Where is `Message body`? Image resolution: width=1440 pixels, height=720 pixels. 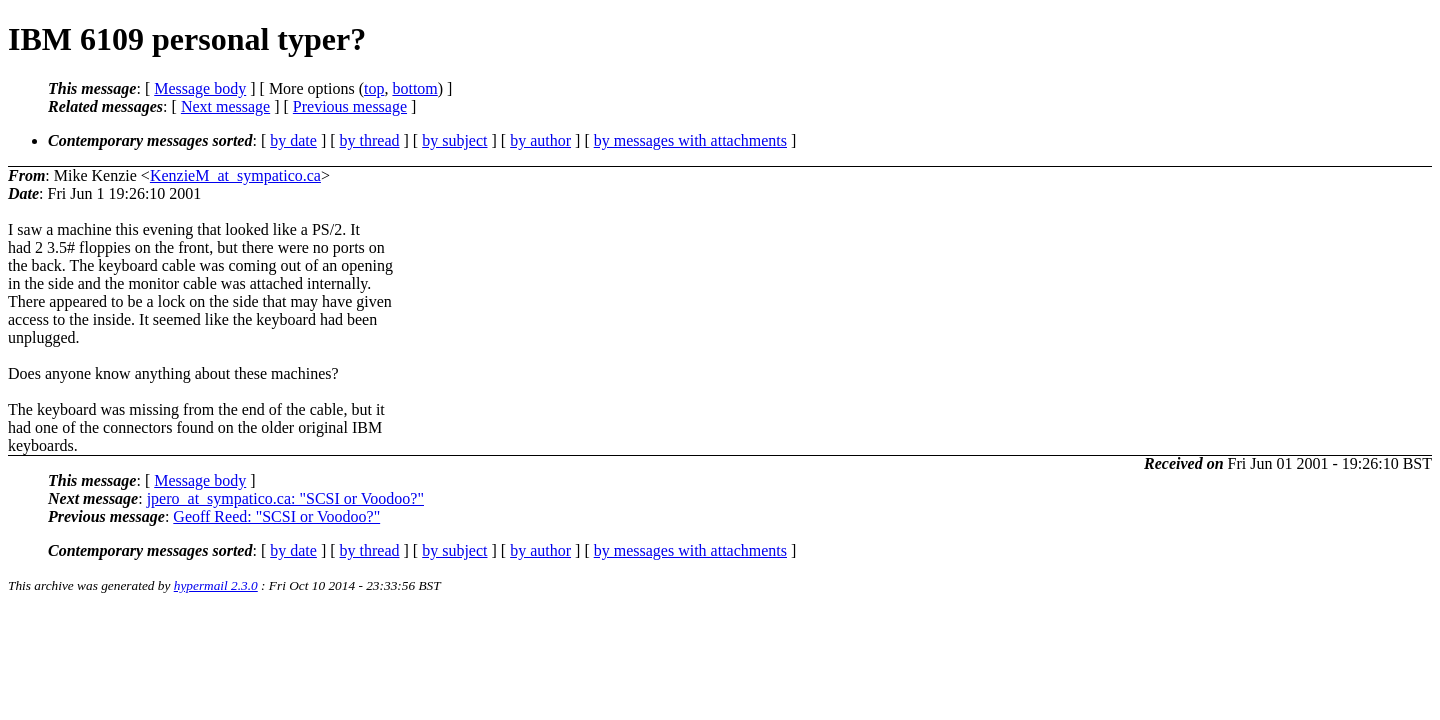 Message body is located at coordinates (200, 88).